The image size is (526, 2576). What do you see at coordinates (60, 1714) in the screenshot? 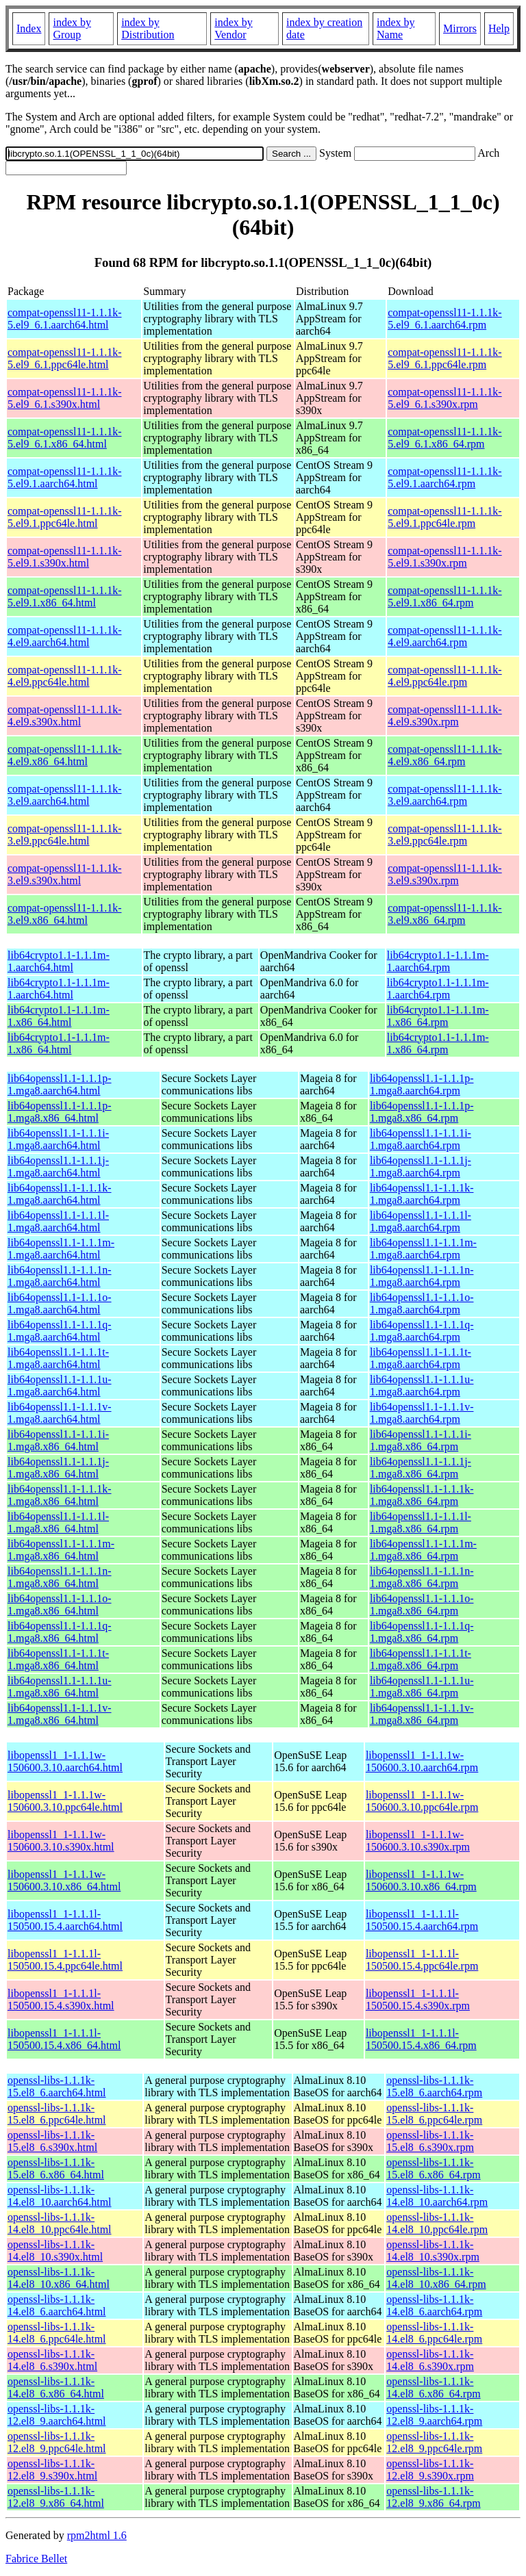
I see `lib64openssl1.1-1.1.1v-1.mga8.x86_64.html` at bounding box center [60, 1714].